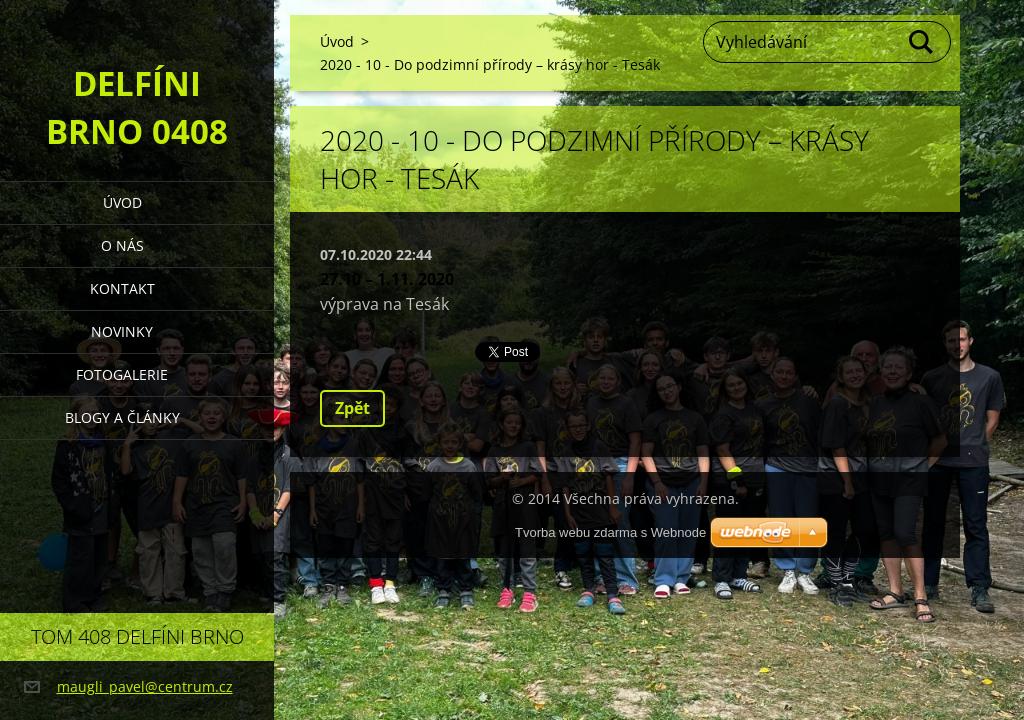  Describe the element at coordinates (352, 408) in the screenshot. I see `Zpět` at that location.